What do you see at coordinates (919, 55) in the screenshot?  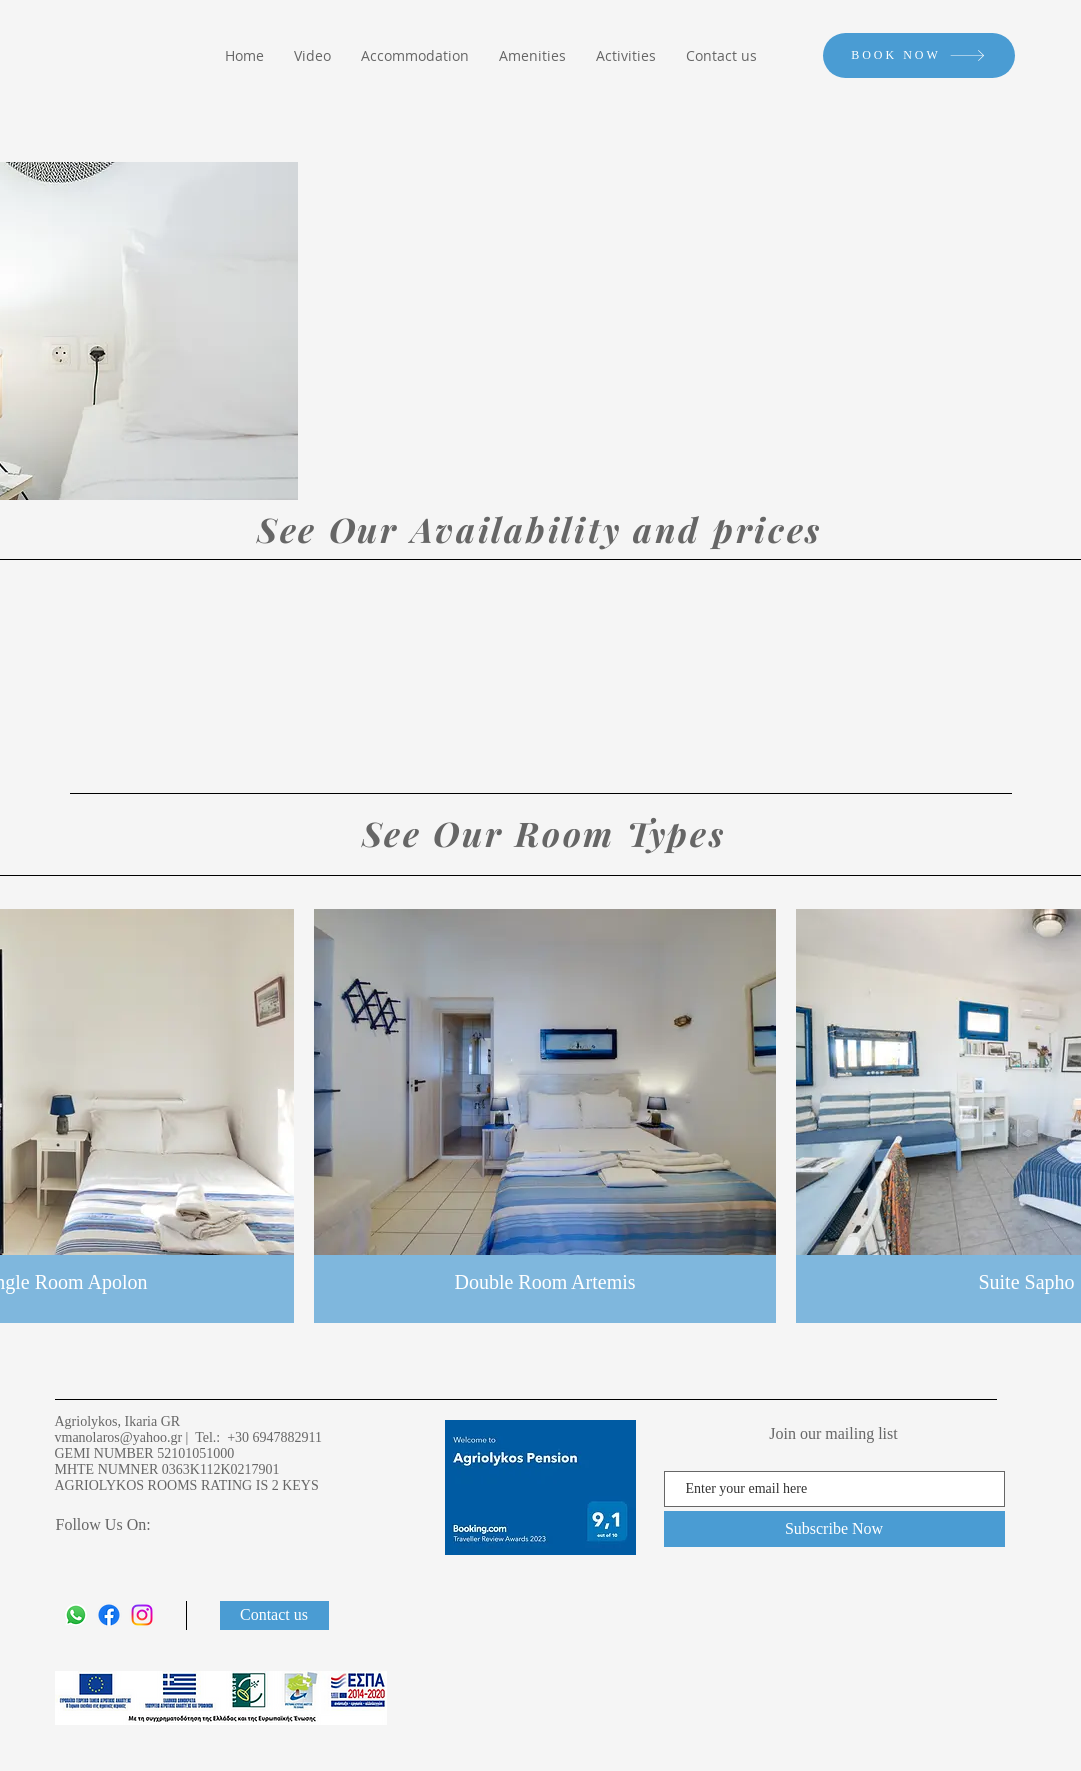 I see `[BOOK NOW]` at bounding box center [919, 55].